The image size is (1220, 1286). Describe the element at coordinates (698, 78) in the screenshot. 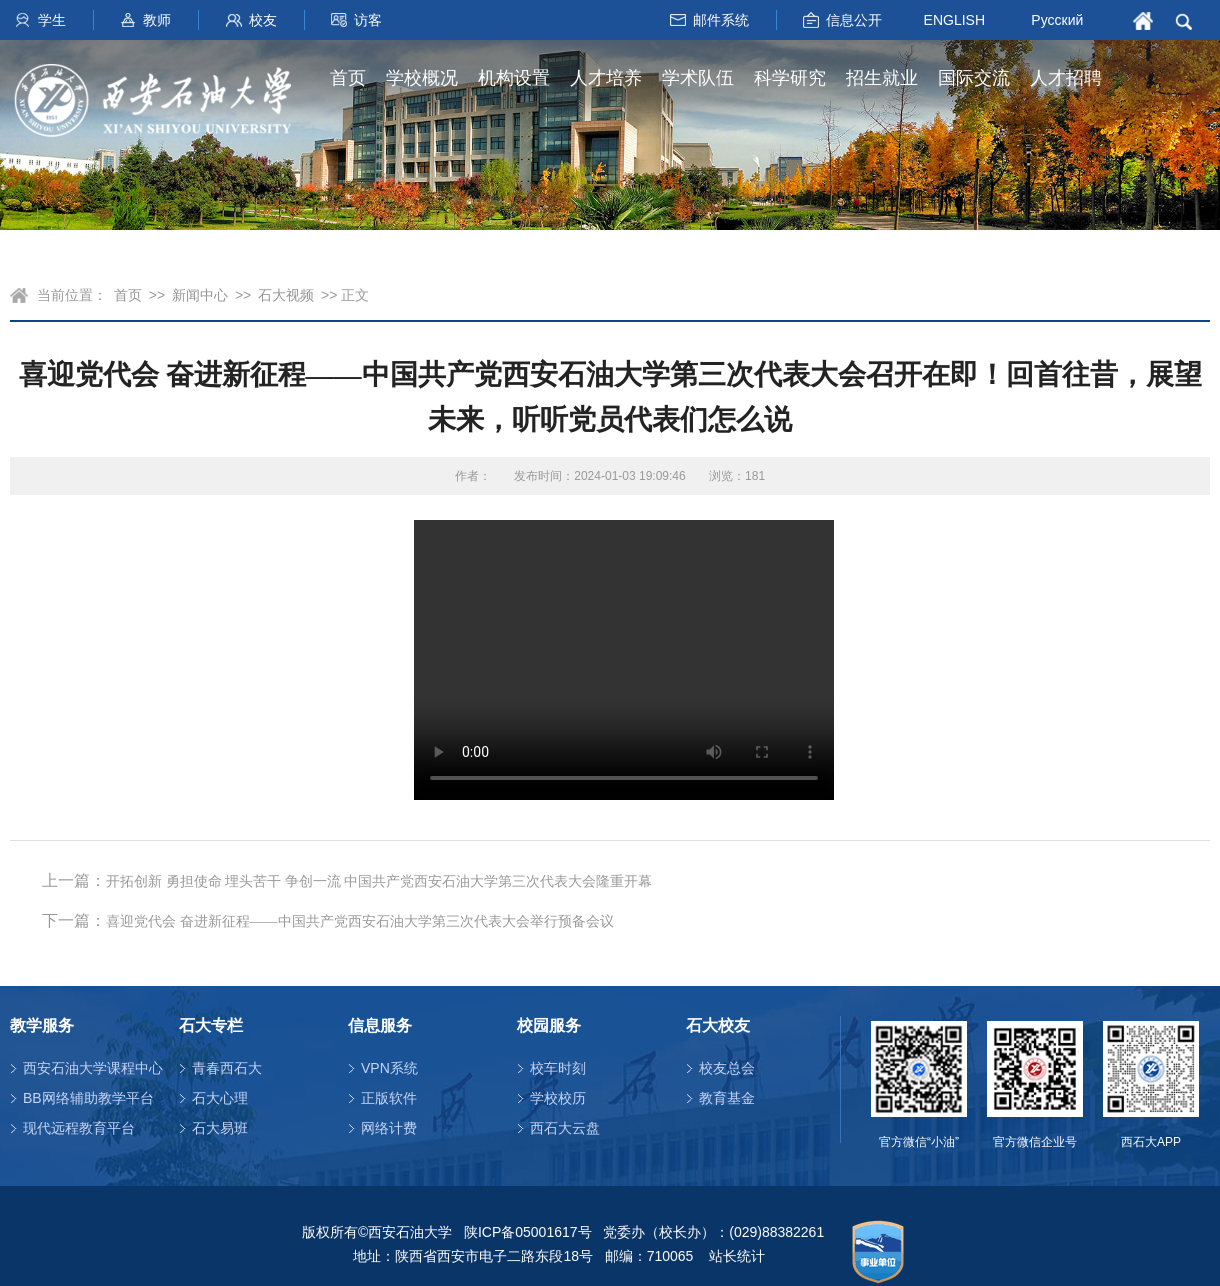

I see `学术队伍` at that location.